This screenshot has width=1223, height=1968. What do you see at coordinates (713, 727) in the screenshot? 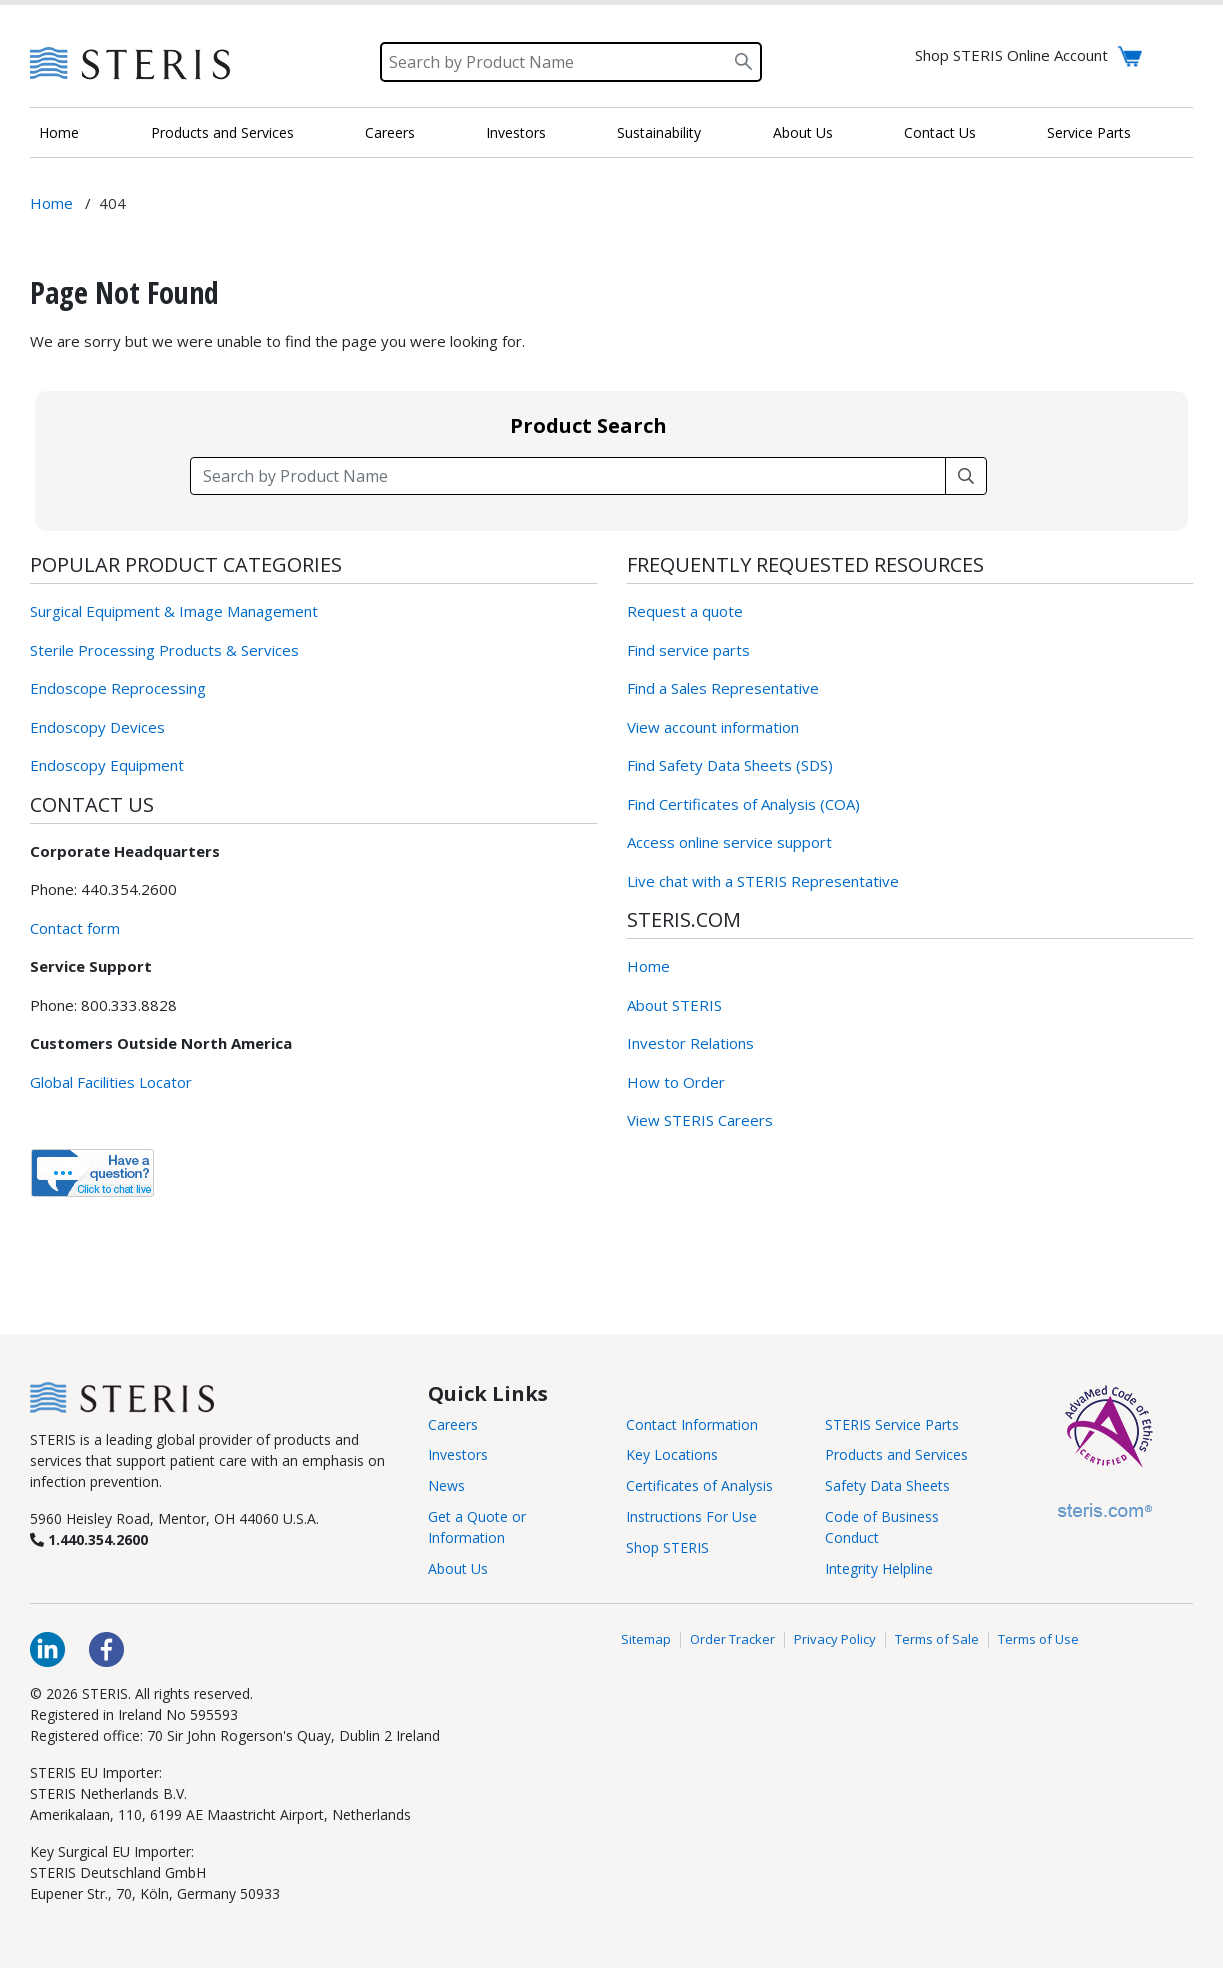
I see `View account information` at bounding box center [713, 727].